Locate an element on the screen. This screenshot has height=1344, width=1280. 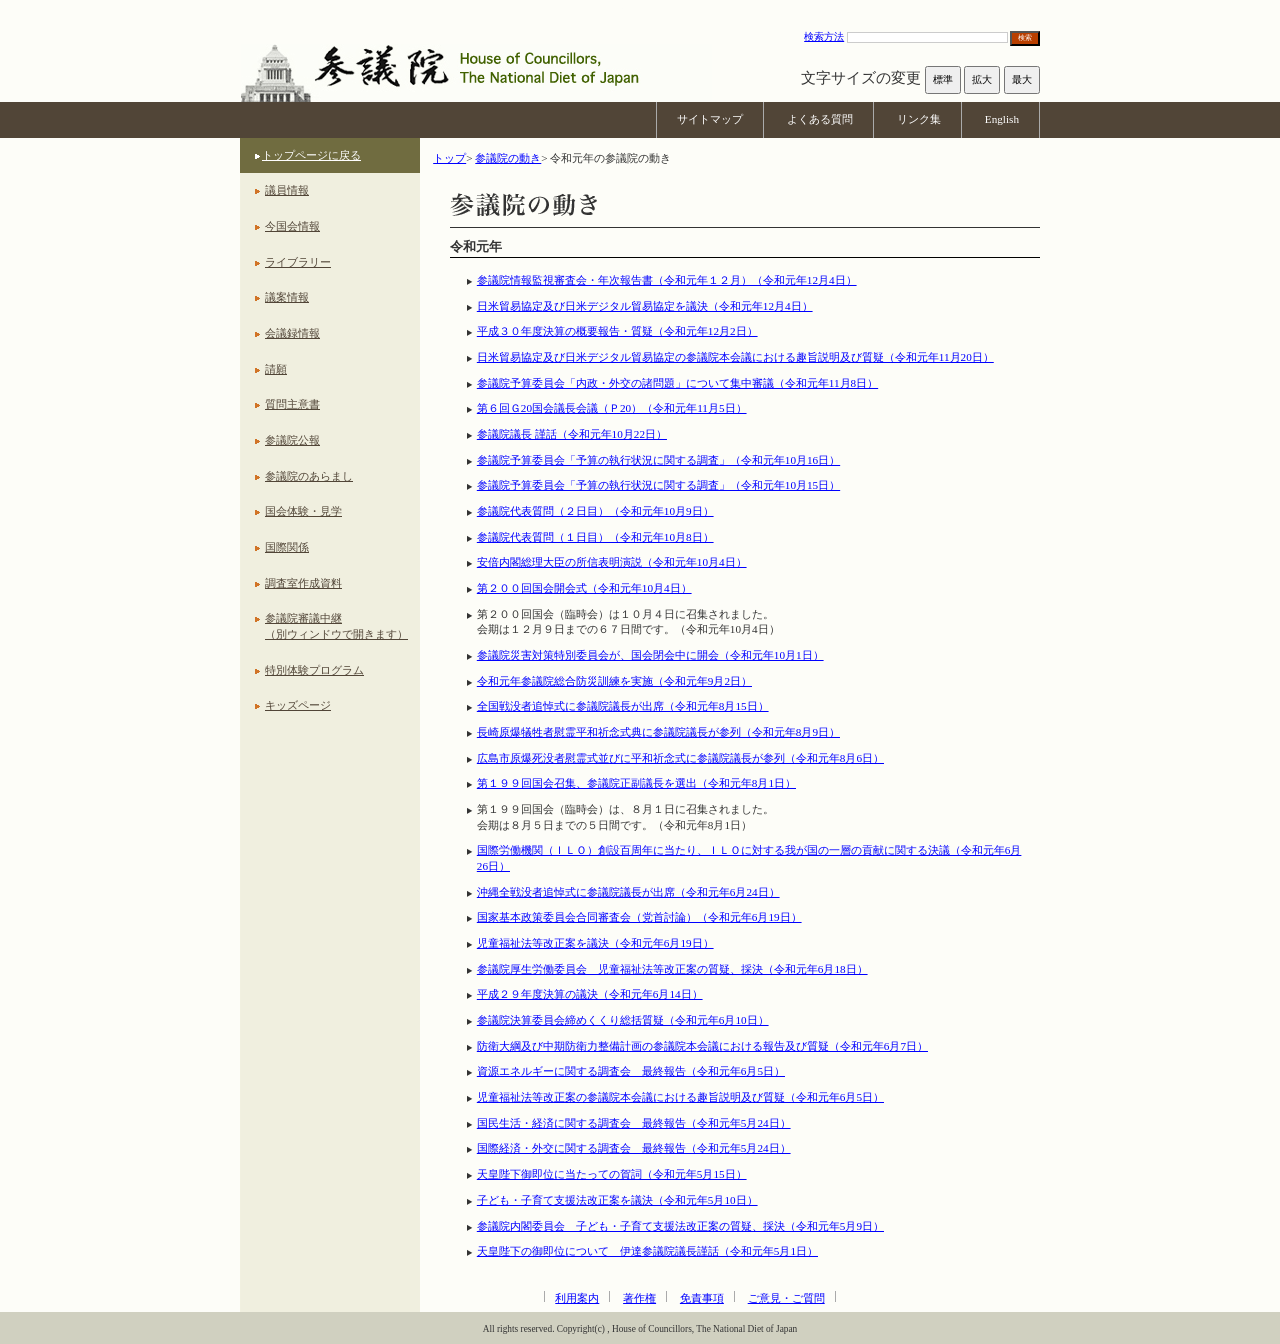
安倍内閣総理大臣の所信表明演説（令和元年10月4日） is located at coordinates (612, 562).